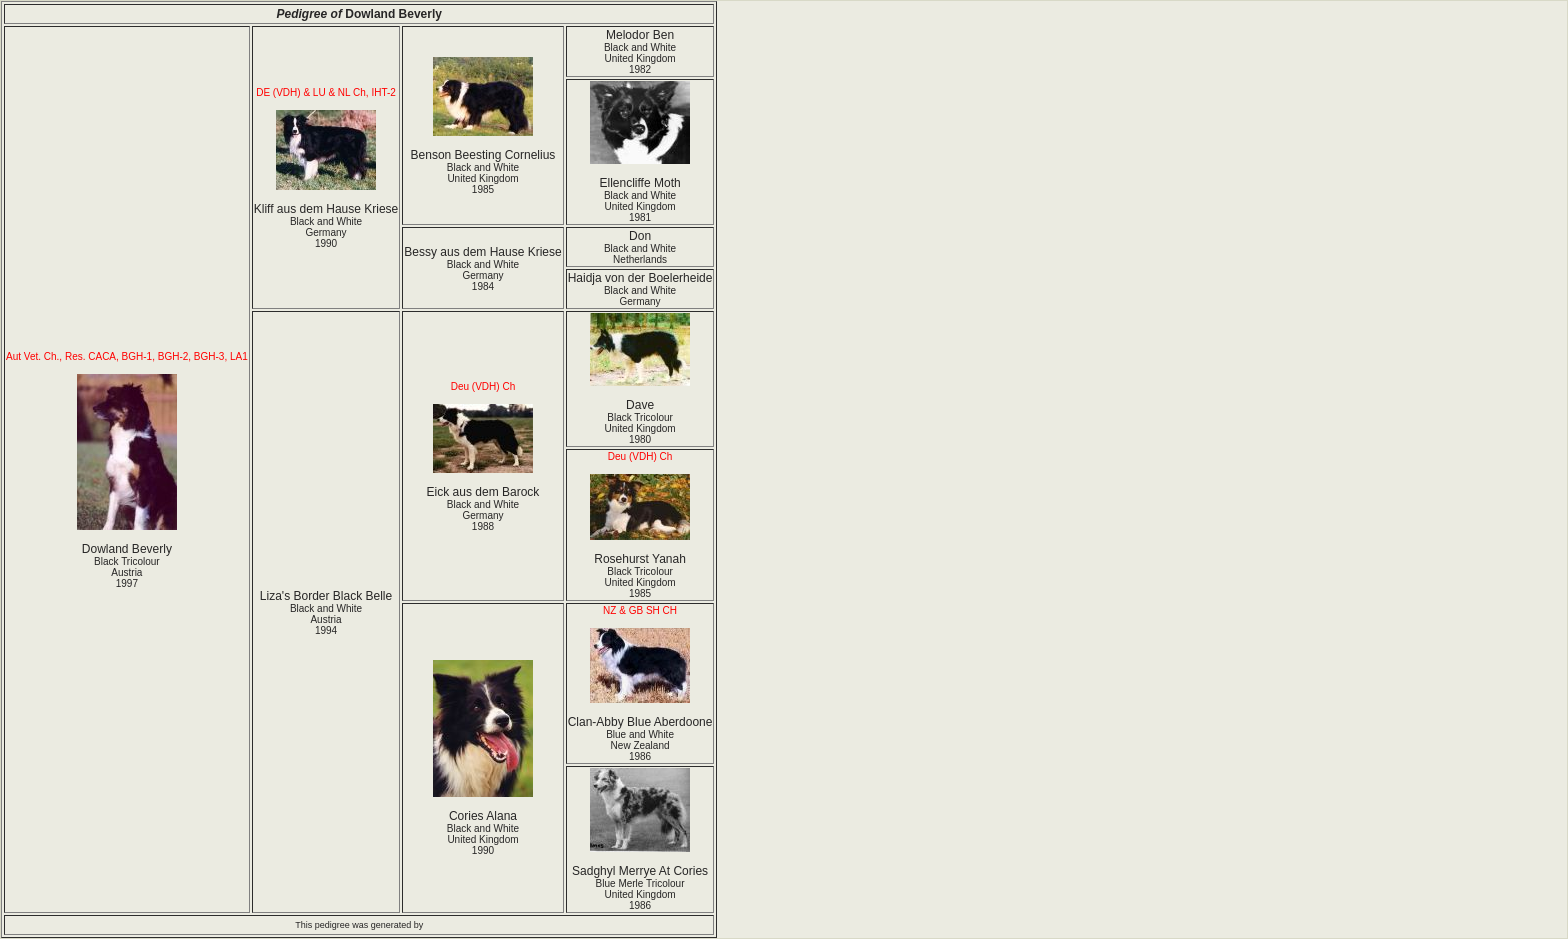 This screenshot has width=1568, height=939. I want to click on Black and White Netherlands, so click(640, 254).